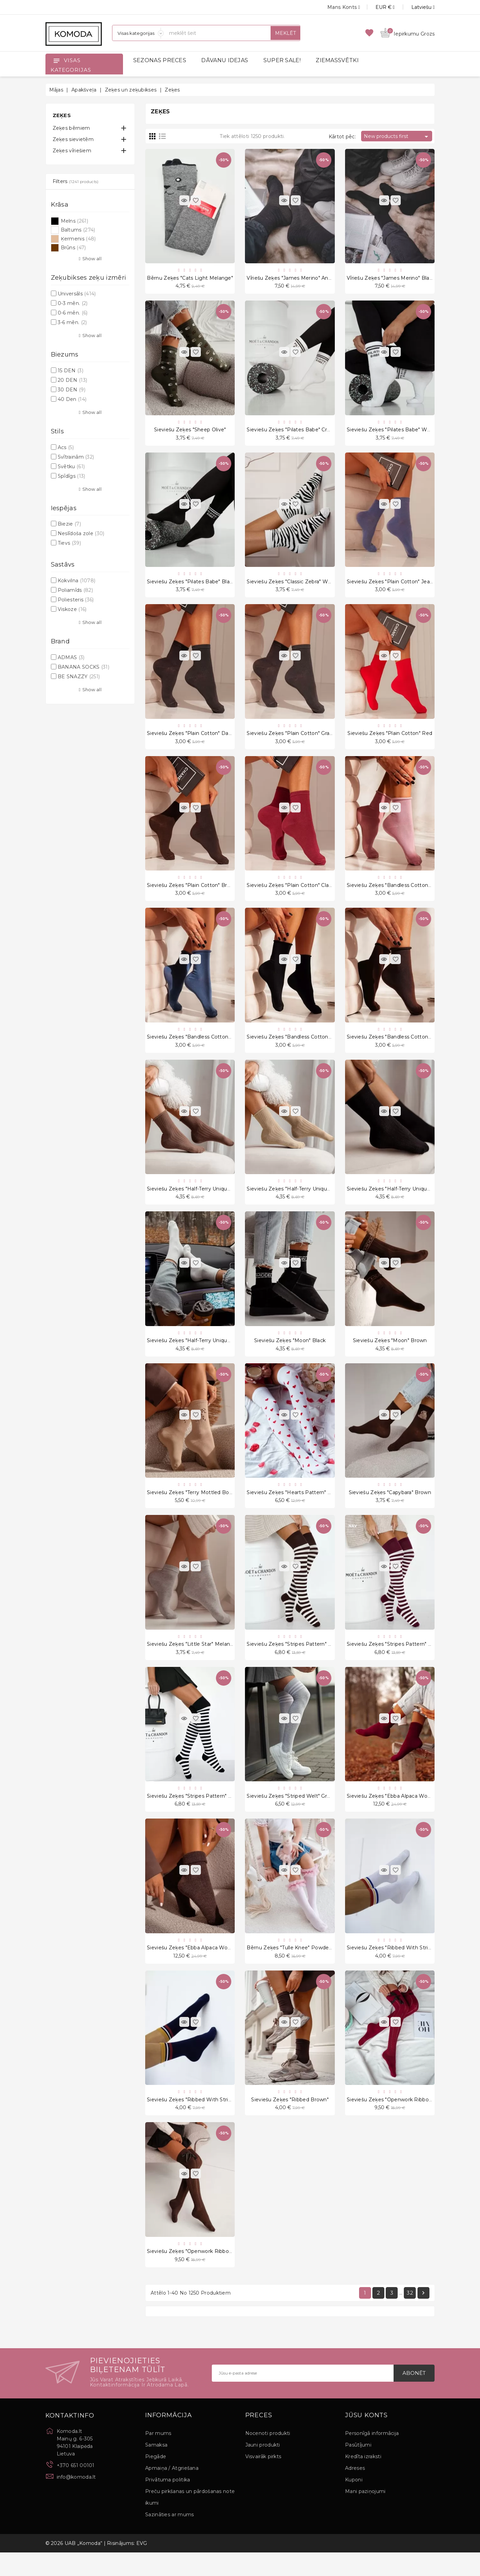 This screenshot has width=480, height=2576. Describe the element at coordinates (62, 115) in the screenshot. I see `Zeķes` at that location.